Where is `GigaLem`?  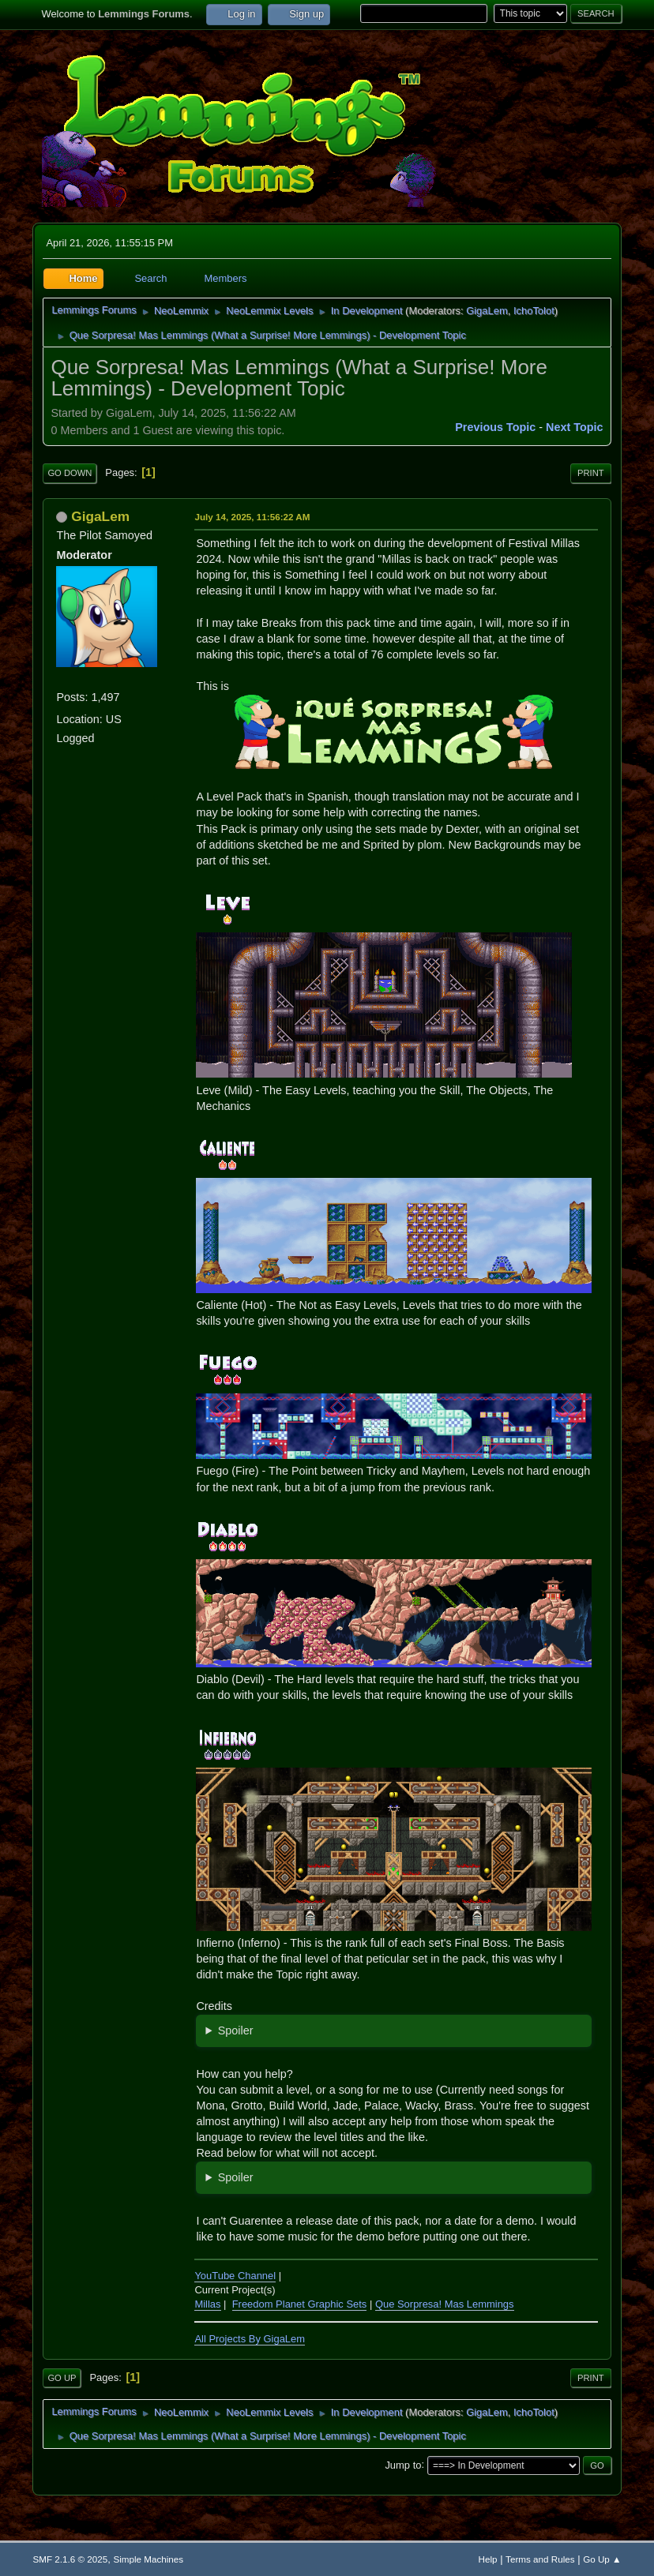 GigaLem is located at coordinates (487, 311).